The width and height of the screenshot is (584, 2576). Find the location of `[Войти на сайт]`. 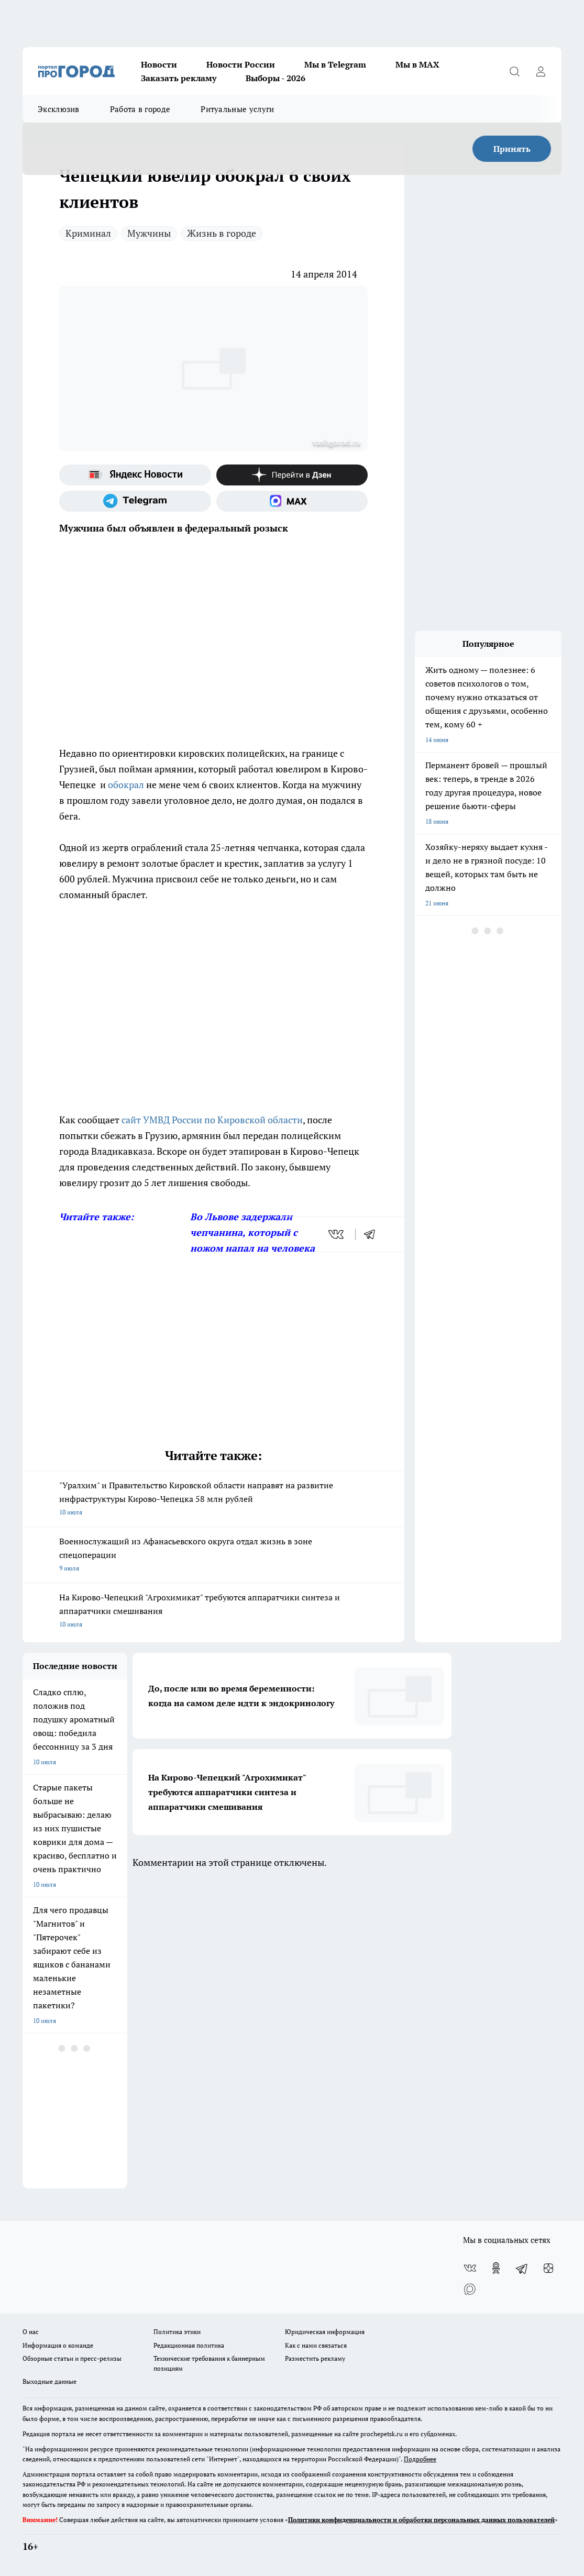

[Войти на сайт] is located at coordinates (540, 71).